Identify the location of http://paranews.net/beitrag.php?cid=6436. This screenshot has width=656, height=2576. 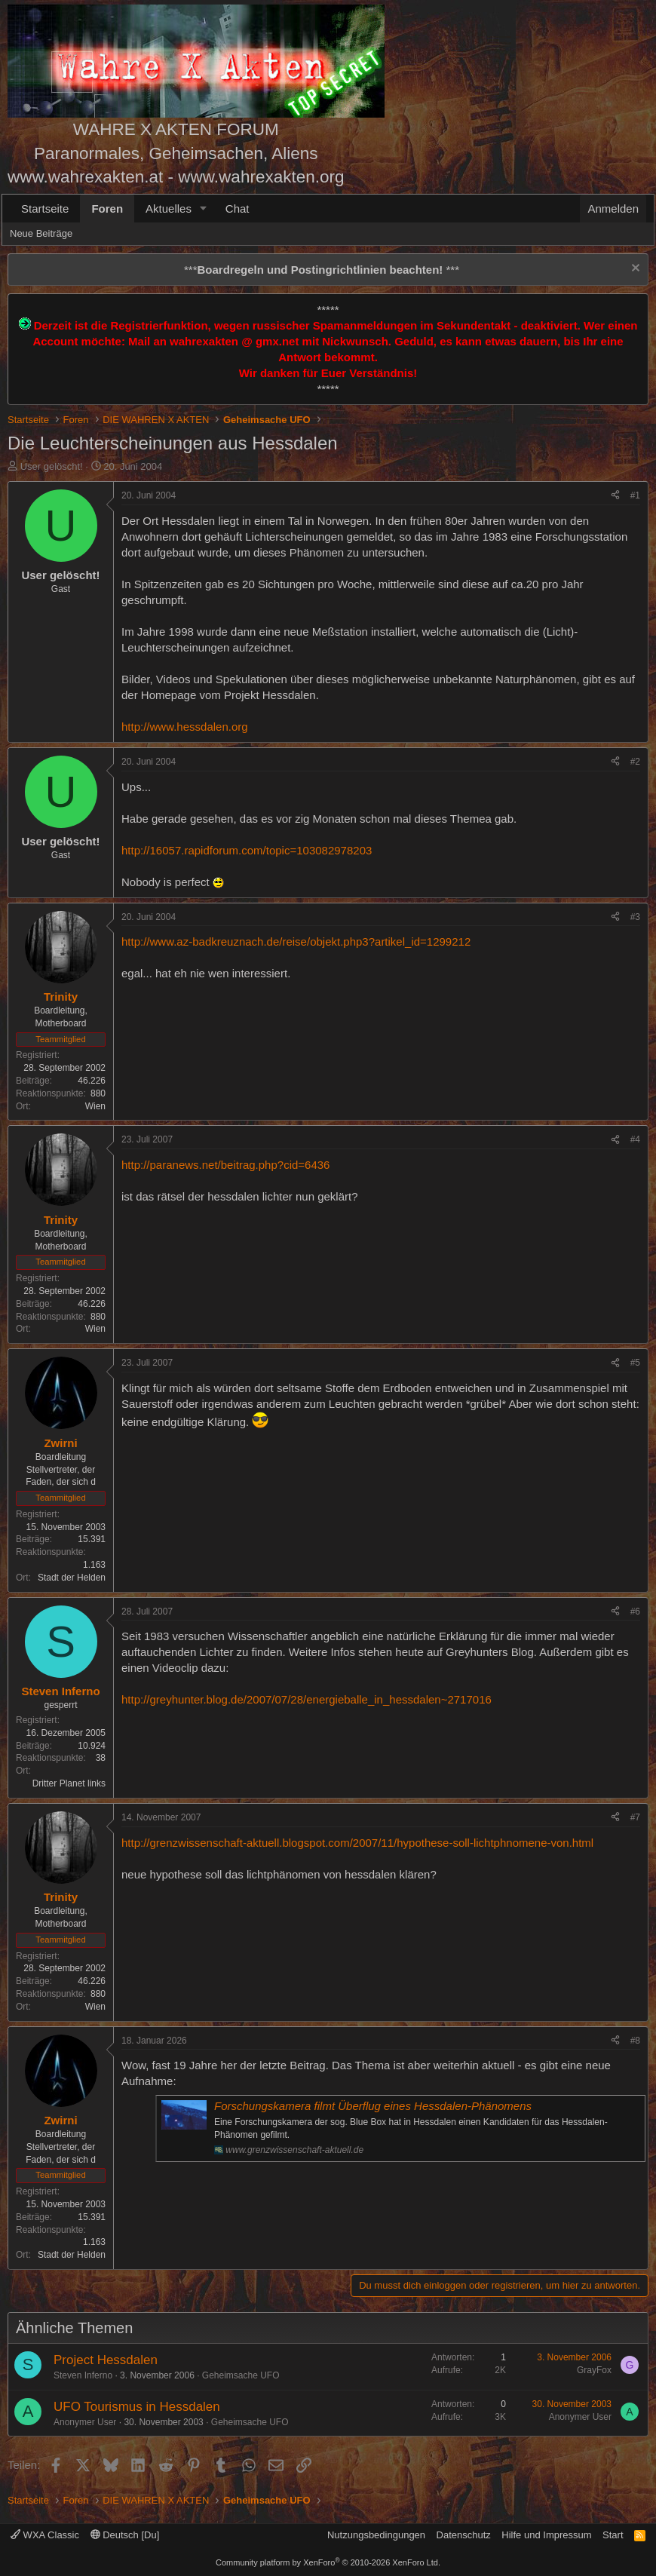
(225, 1164).